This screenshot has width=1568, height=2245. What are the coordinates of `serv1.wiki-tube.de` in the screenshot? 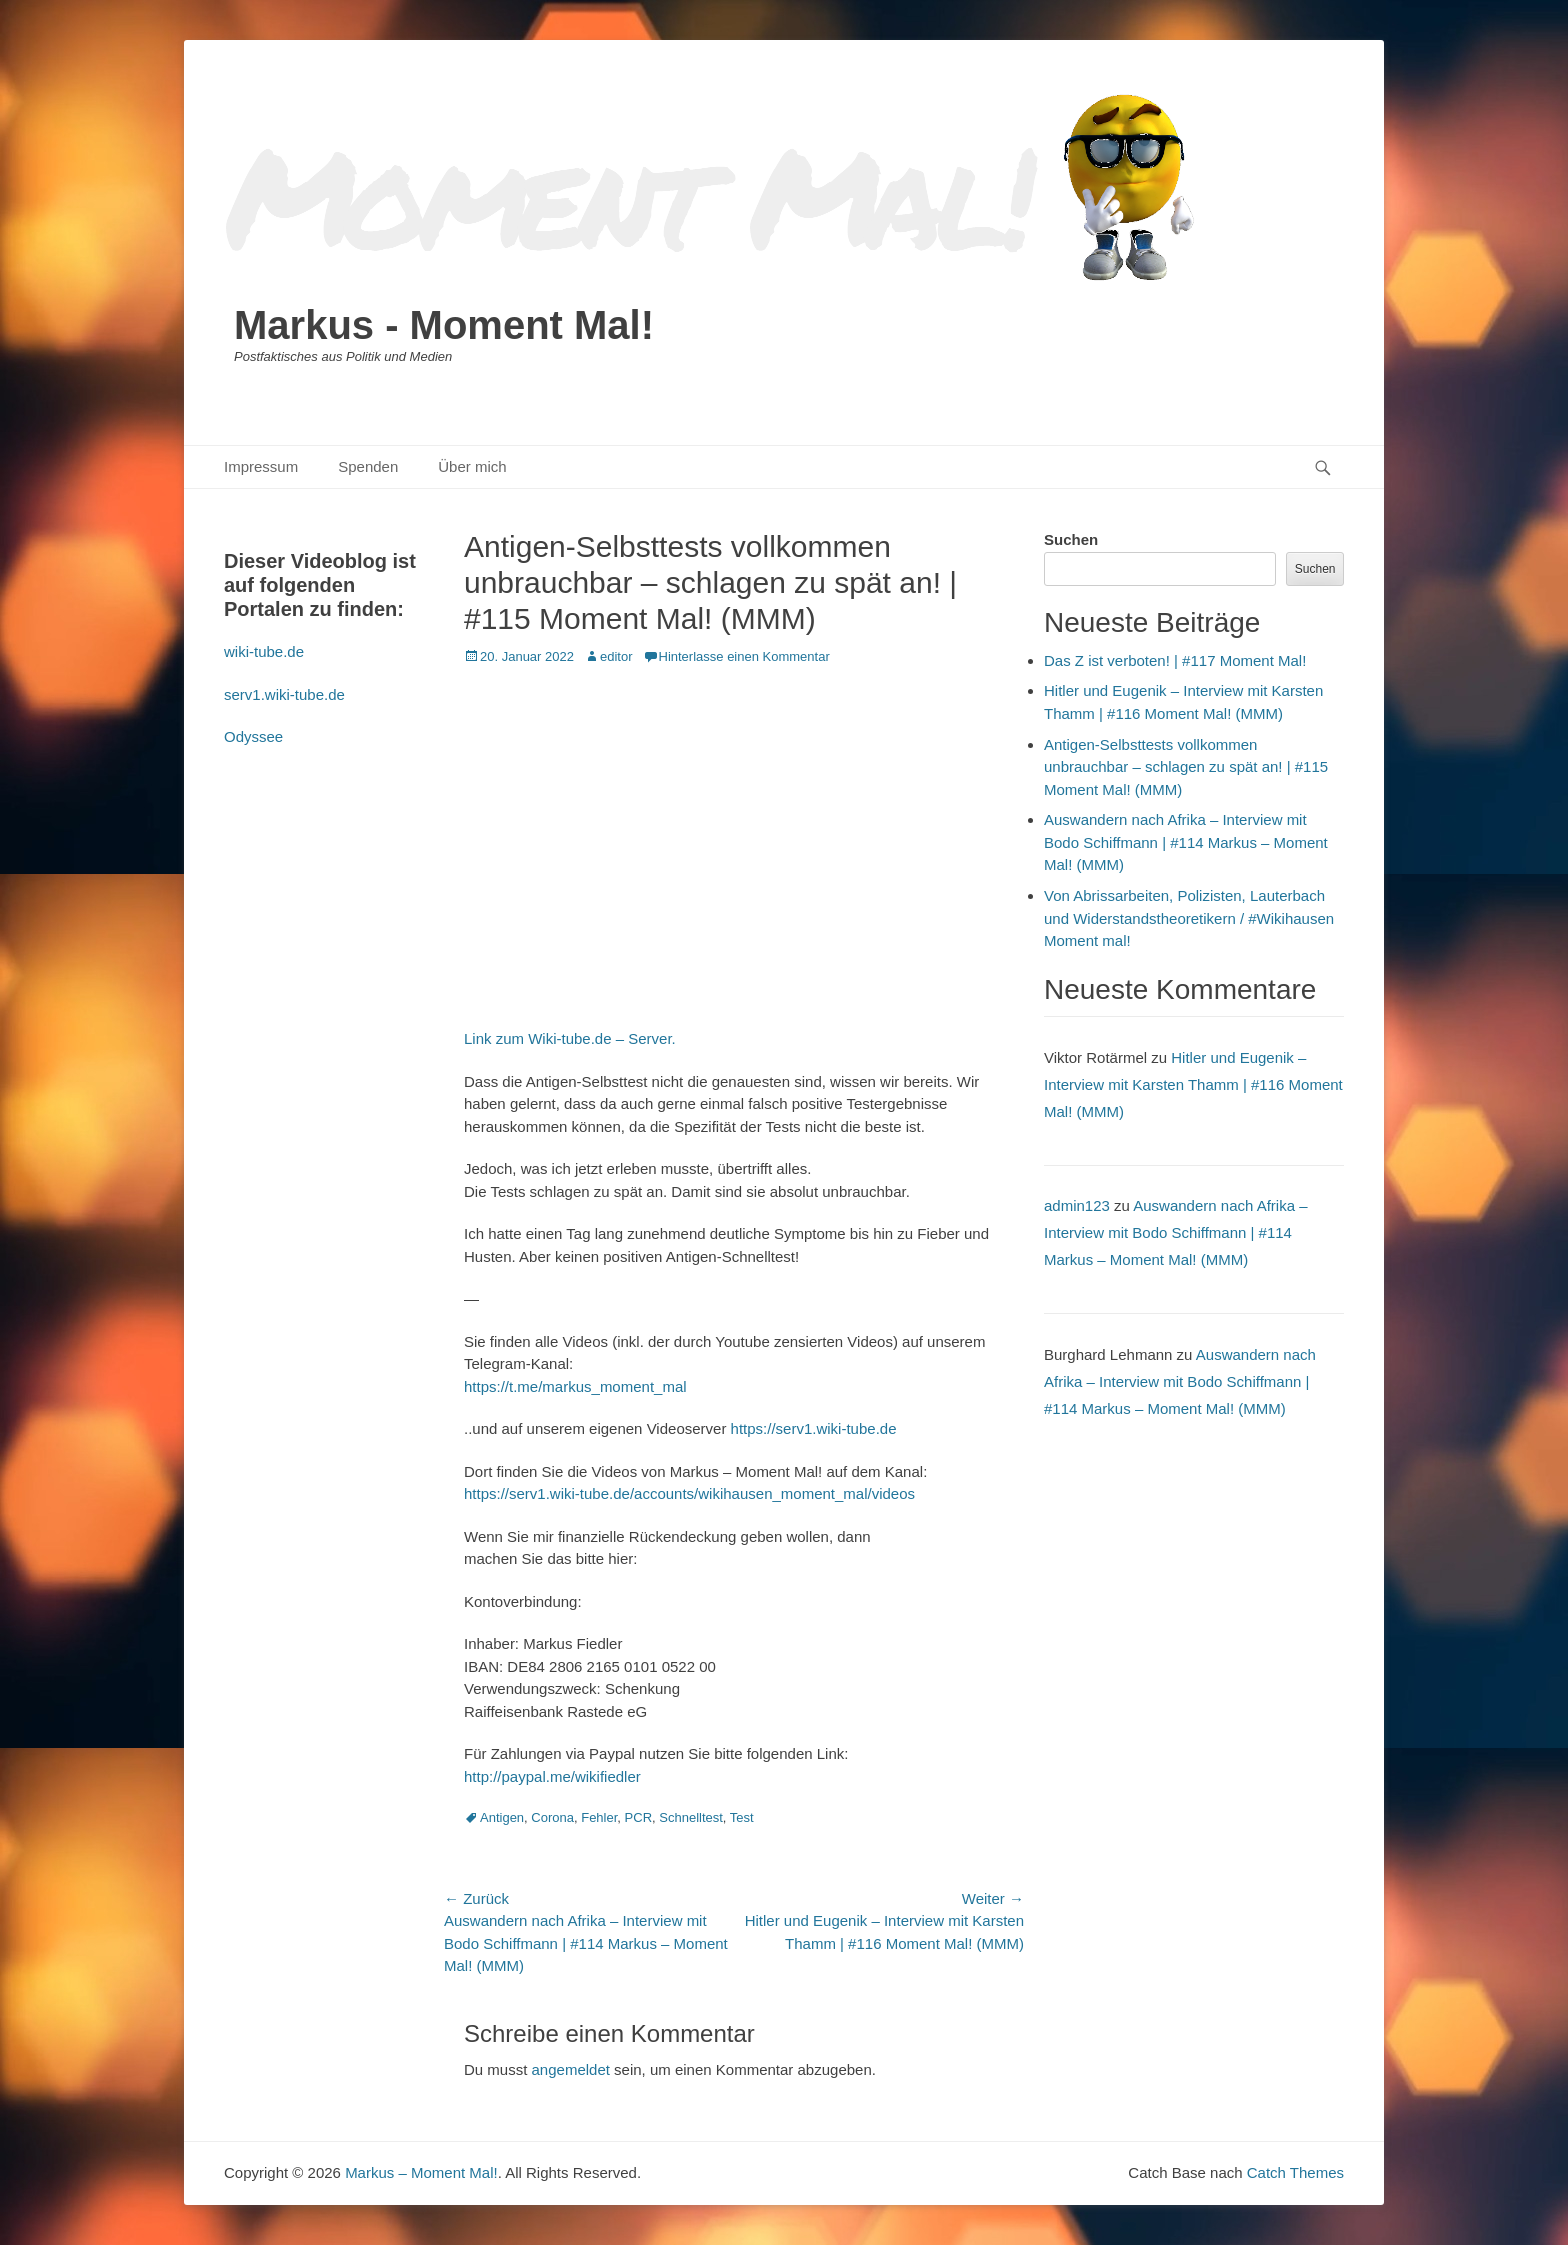 It's located at (284, 694).